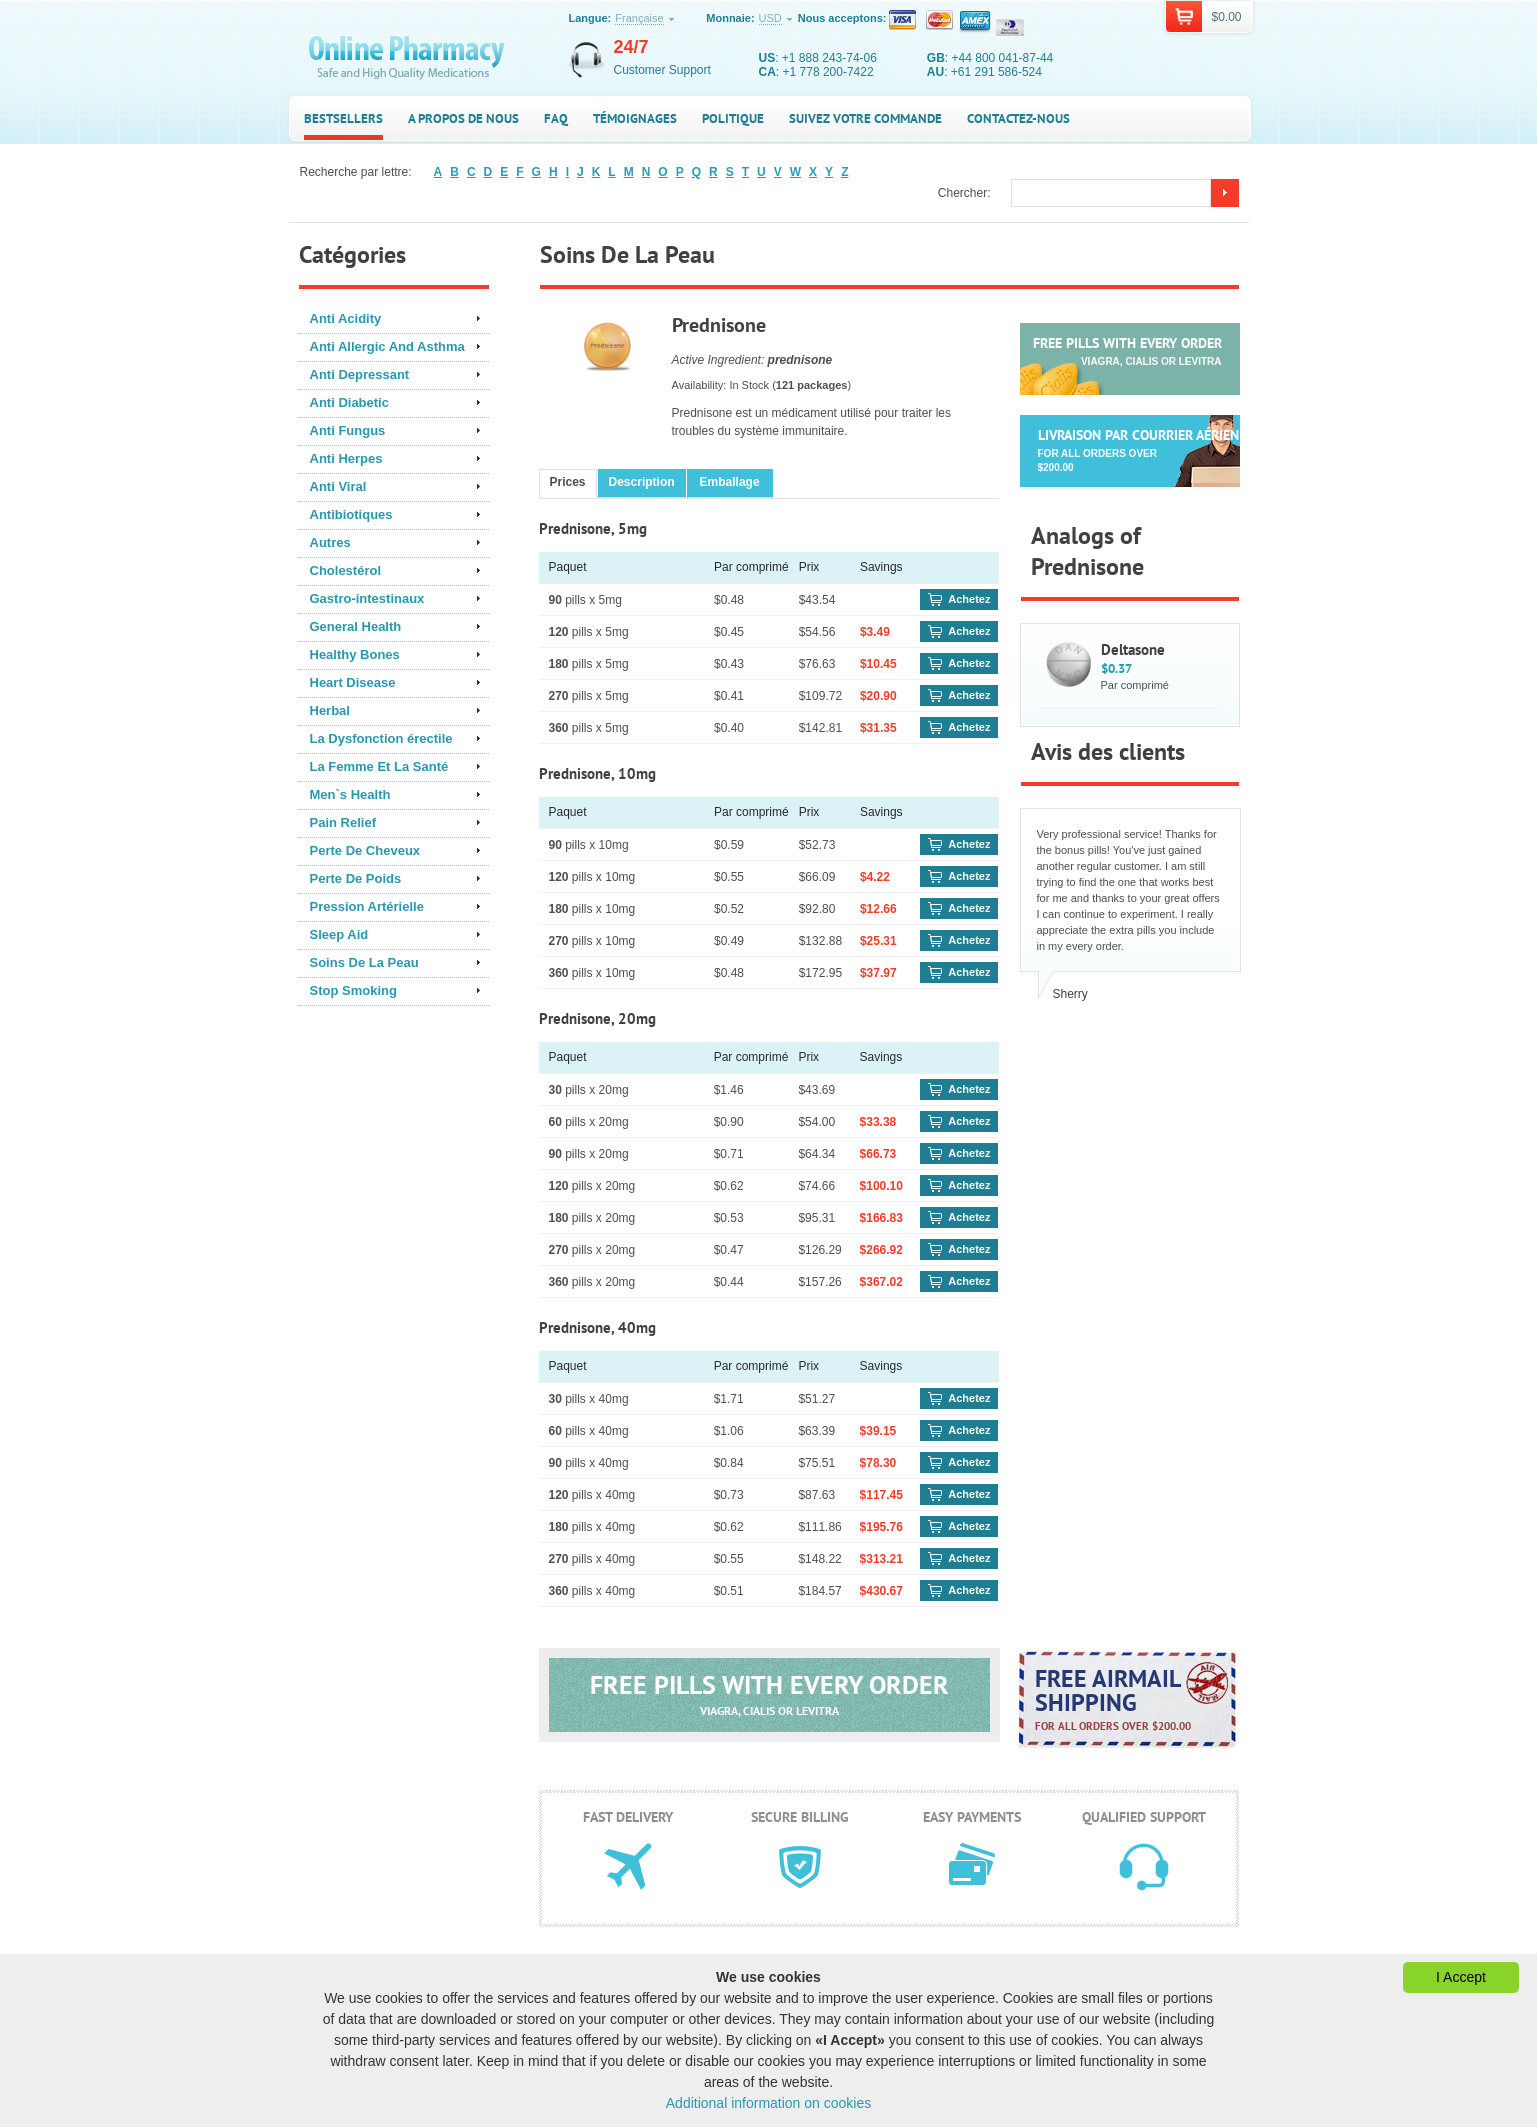  What do you see at coordinates (339, 934) in the screenshot?
I see `Sleep Aid` at bounding box center [339, 934].